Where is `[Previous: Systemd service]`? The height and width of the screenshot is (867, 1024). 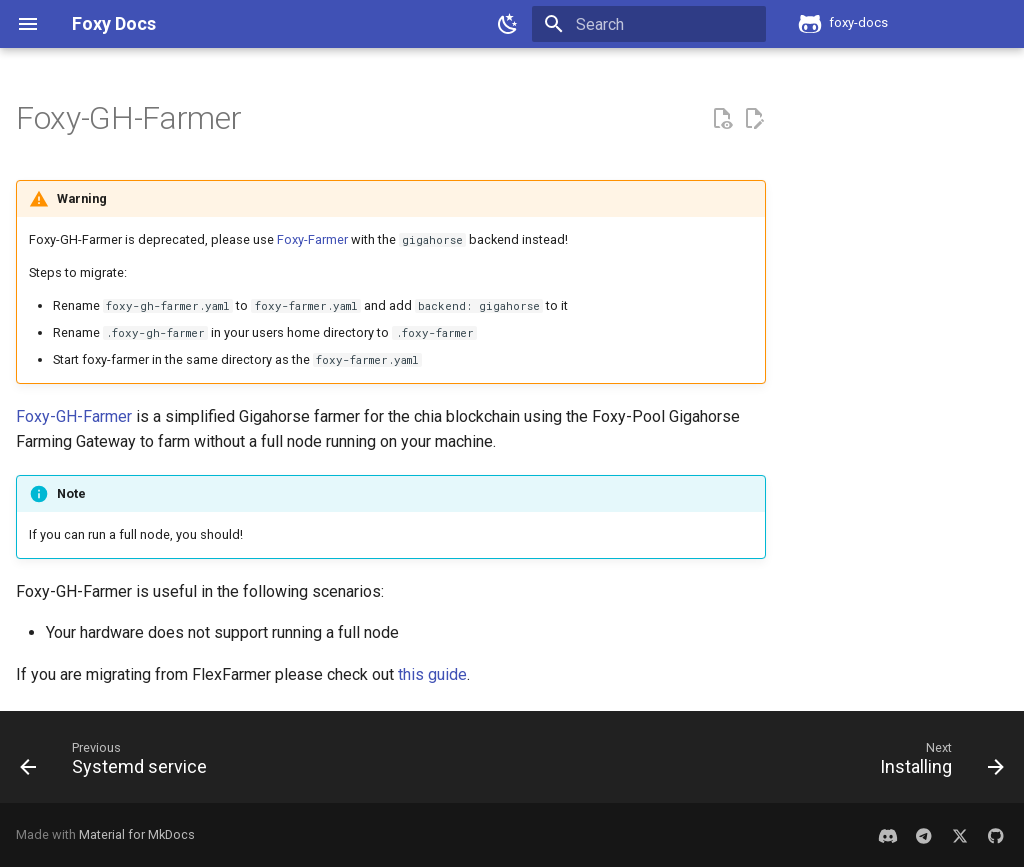 [Previous: Systemd service] is located at coordinates (118, 763).